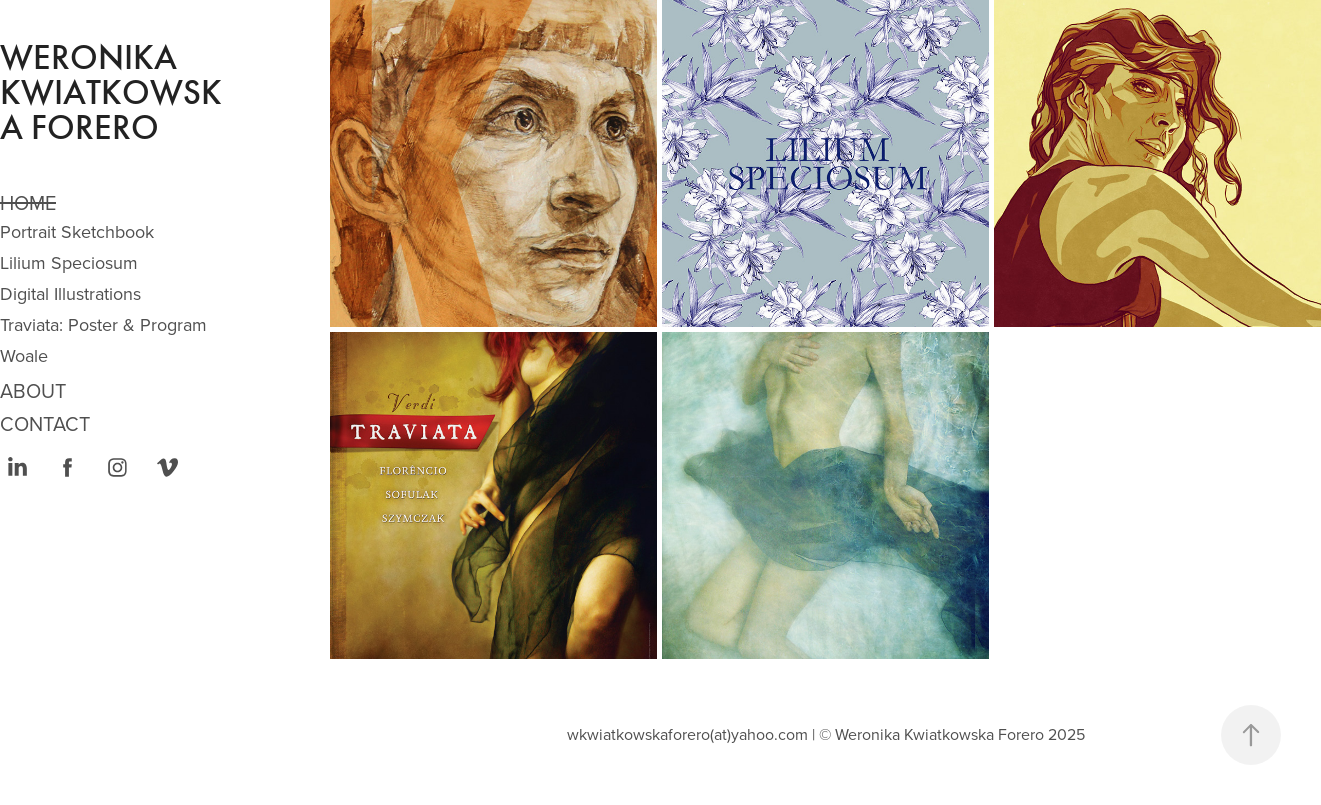 The width and height of the screenshot is (1321, 805). Describe the element at coordinates (24, 355) in the screenshot. I see `Woale` at that location.